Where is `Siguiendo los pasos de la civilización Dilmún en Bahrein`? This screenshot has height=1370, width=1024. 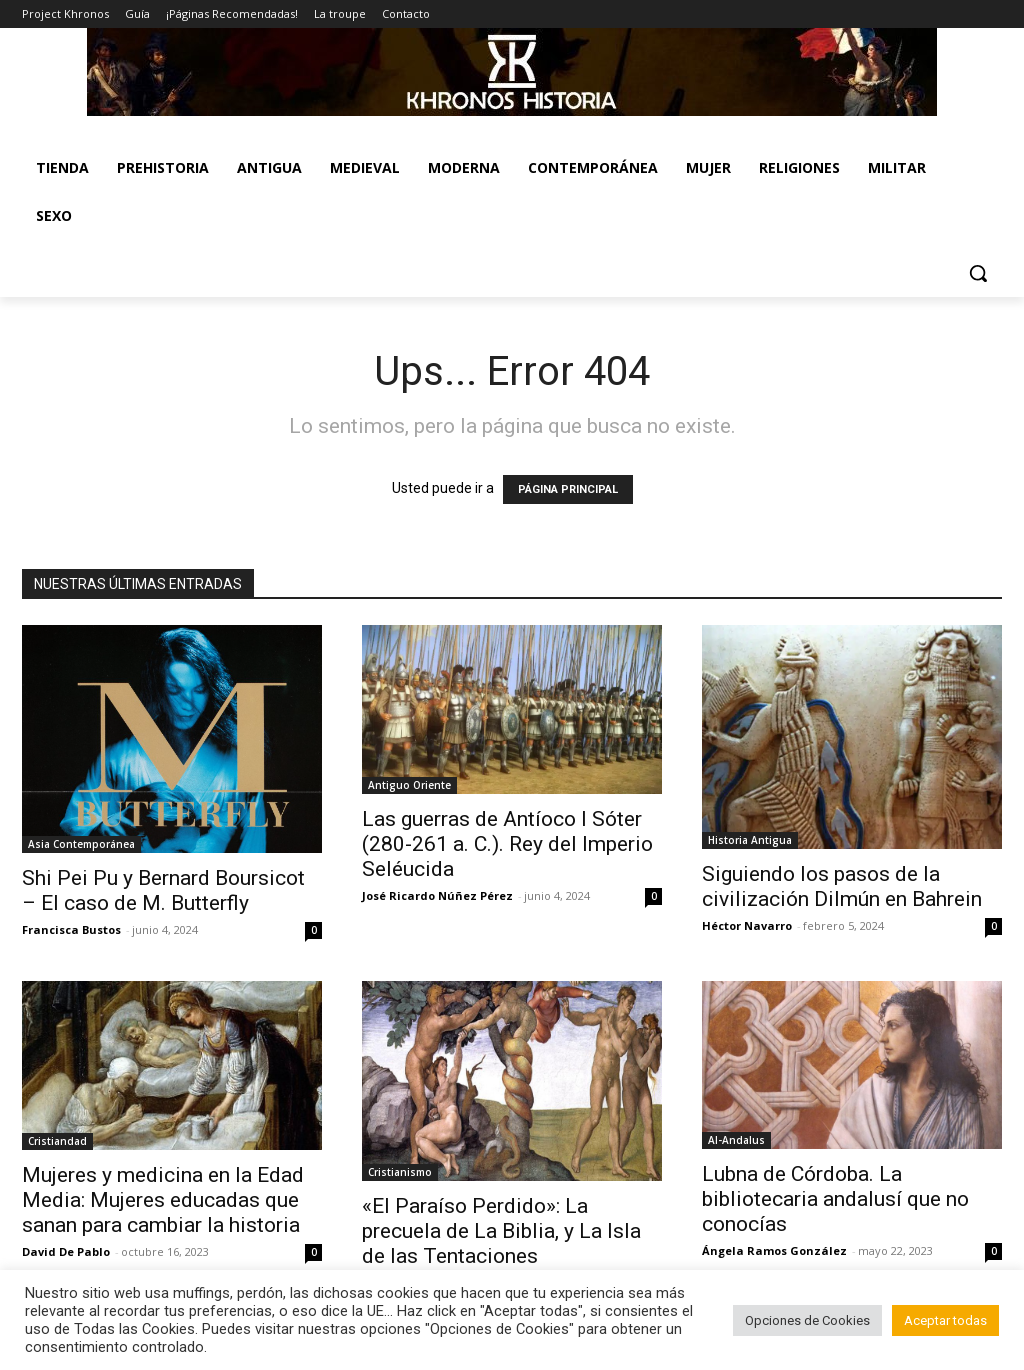 Siguiendo los pasos de la civilización Dilmún en Bahrein is located at coordinates (842, 886).